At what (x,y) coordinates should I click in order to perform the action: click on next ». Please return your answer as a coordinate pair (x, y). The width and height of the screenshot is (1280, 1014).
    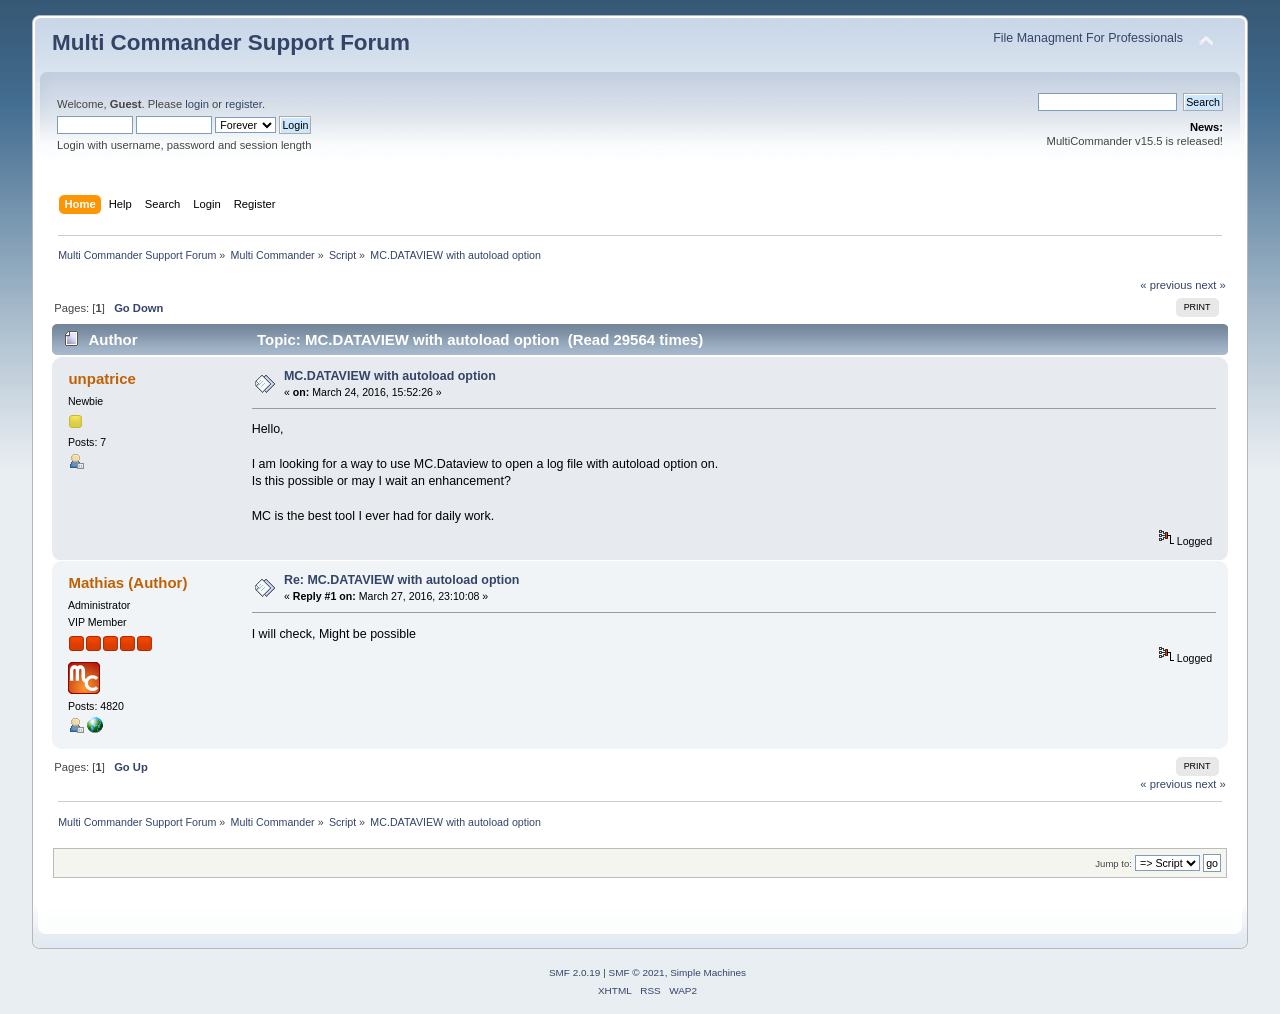
    Looking at the image, I should click on (1210, 285).